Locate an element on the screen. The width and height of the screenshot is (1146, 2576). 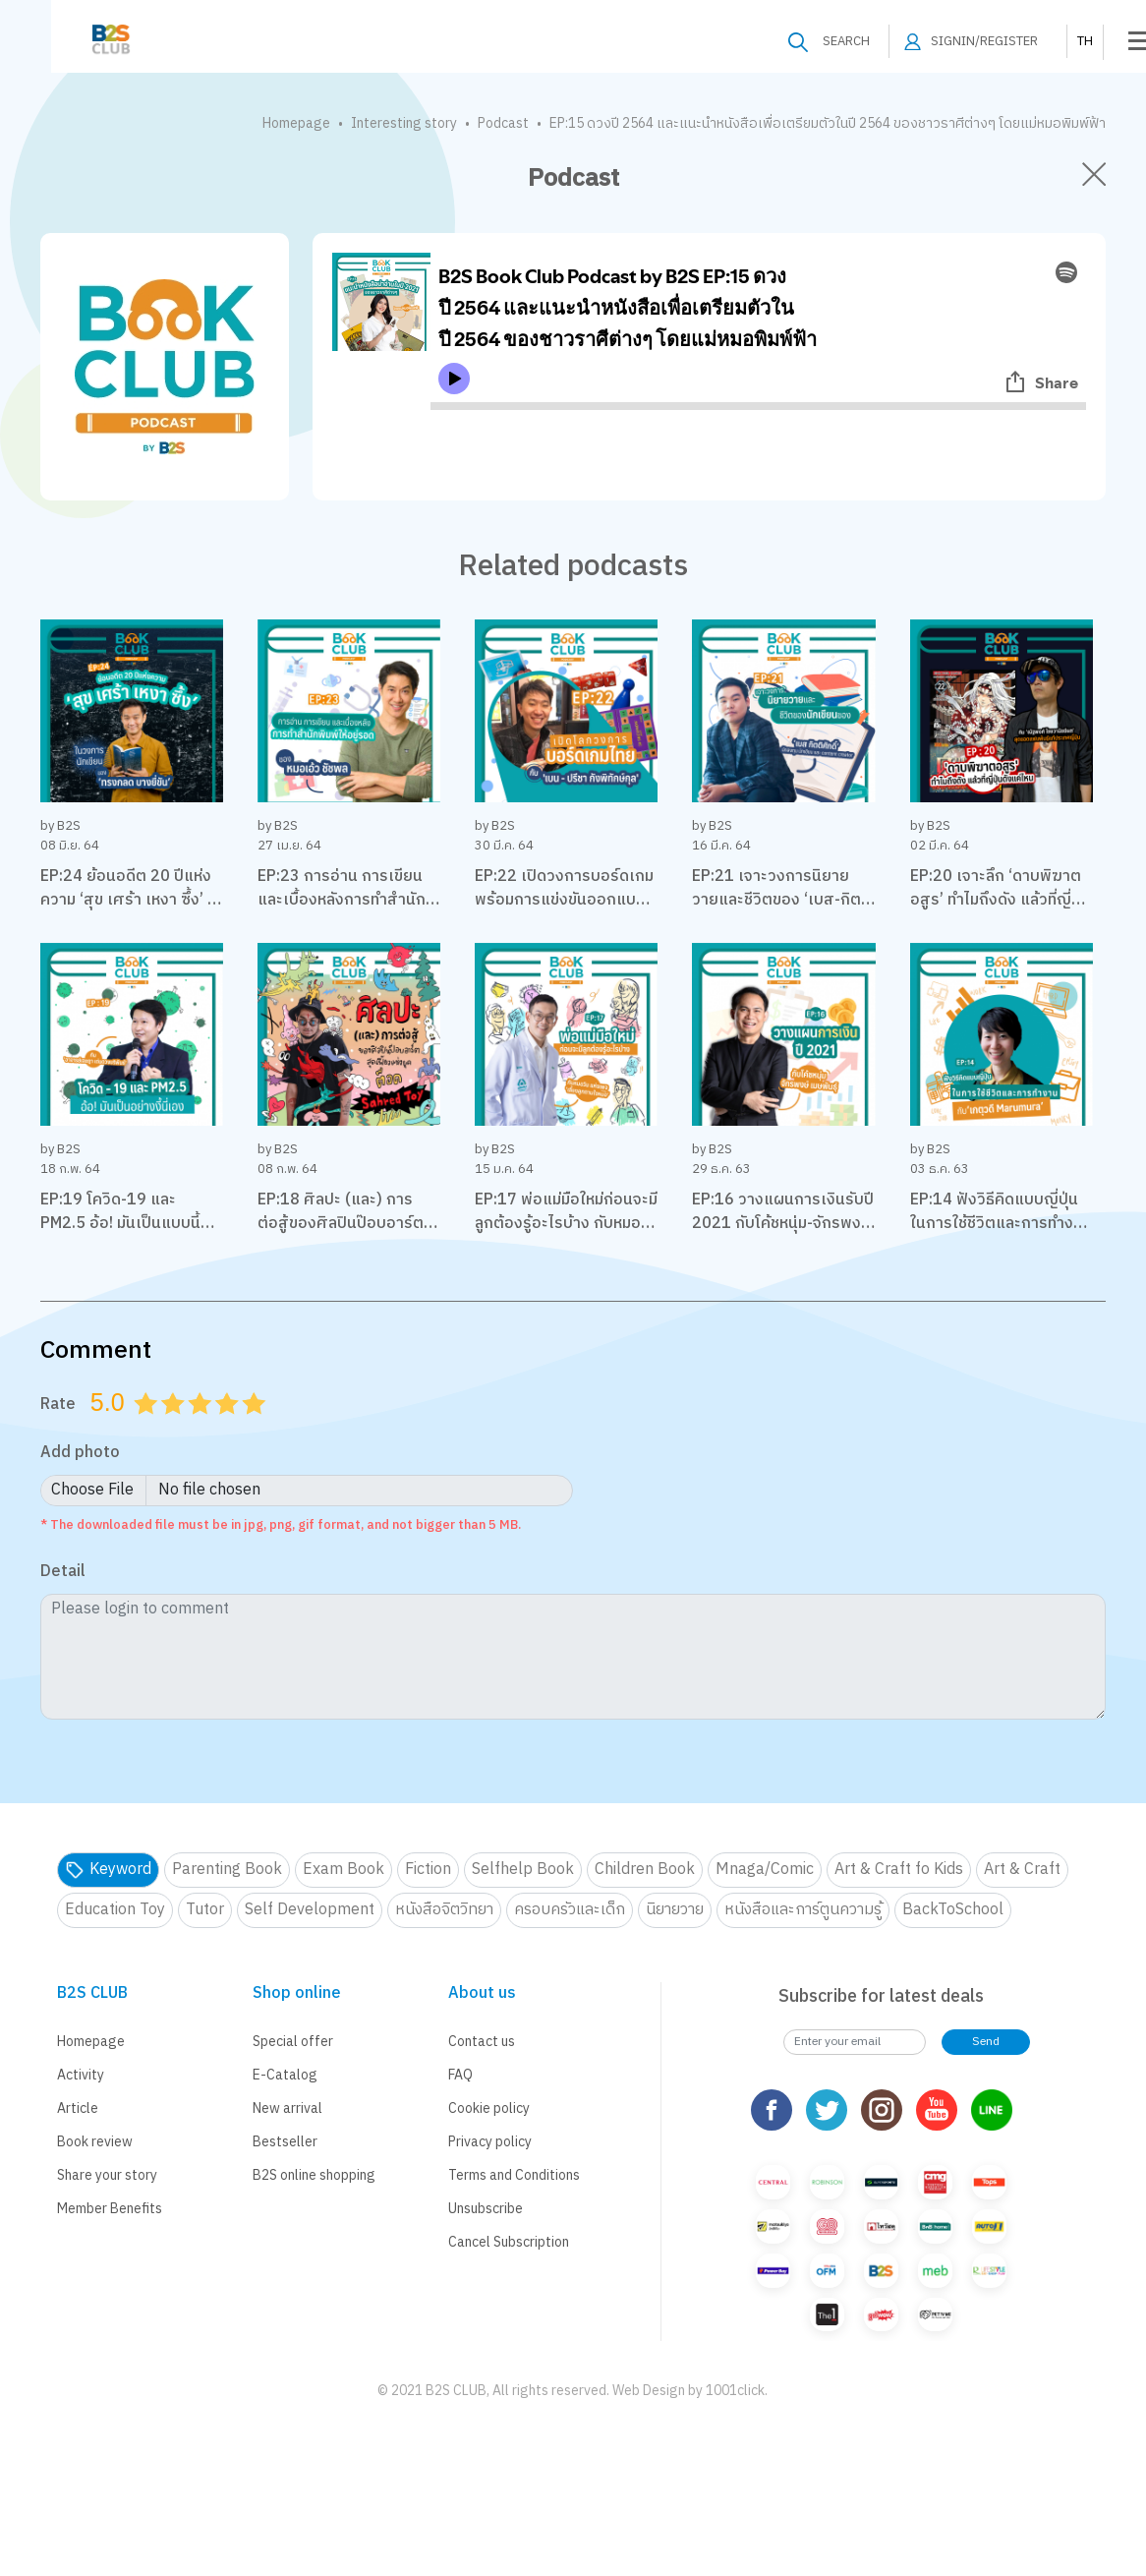
3.0 is located at coordinates (201, 1427).